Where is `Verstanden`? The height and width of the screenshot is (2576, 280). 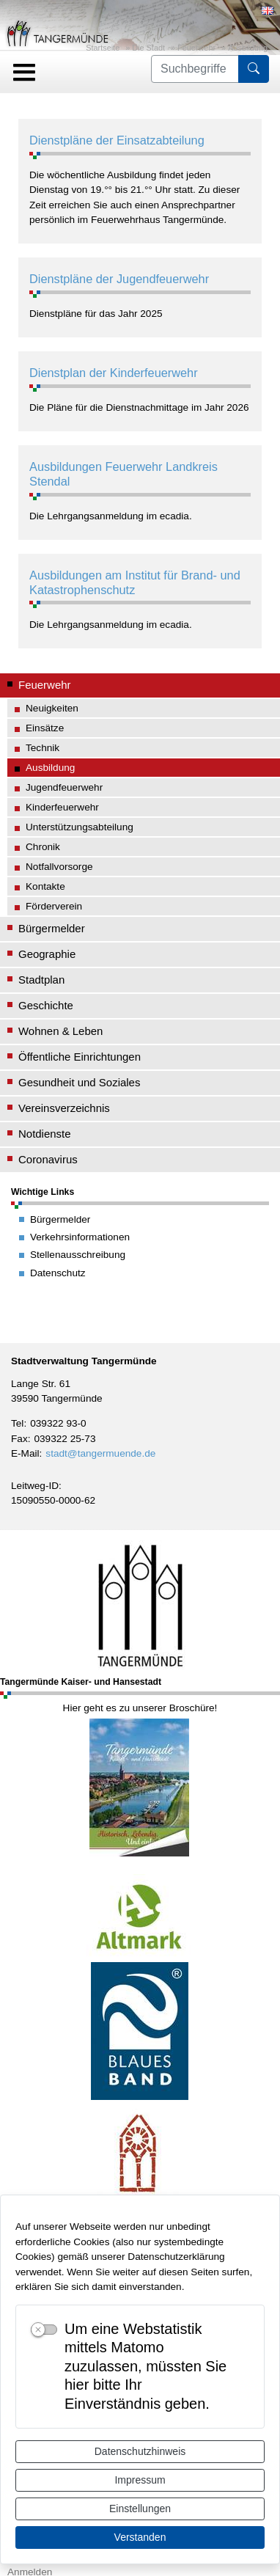
Verstanden is located at coordinates (140, 2537).